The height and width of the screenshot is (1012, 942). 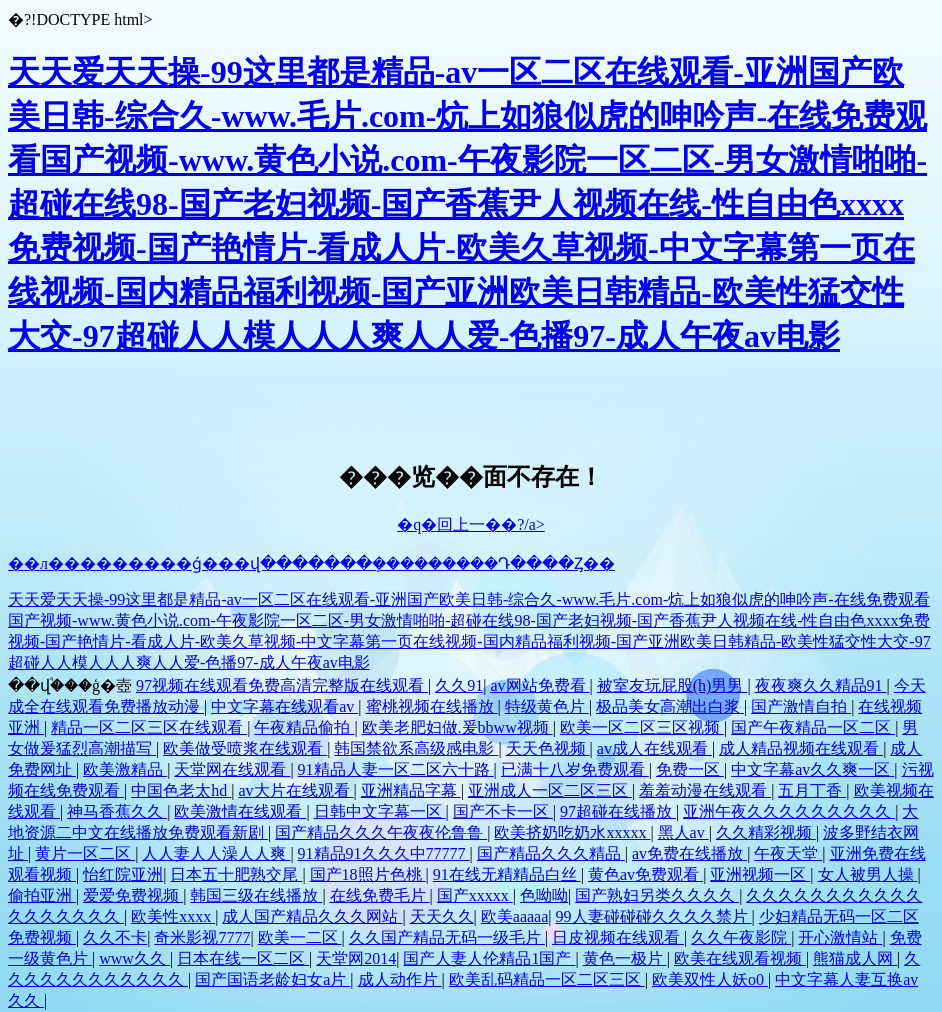 I want to click on 在线免费毛片, so click(x=380, y=895).